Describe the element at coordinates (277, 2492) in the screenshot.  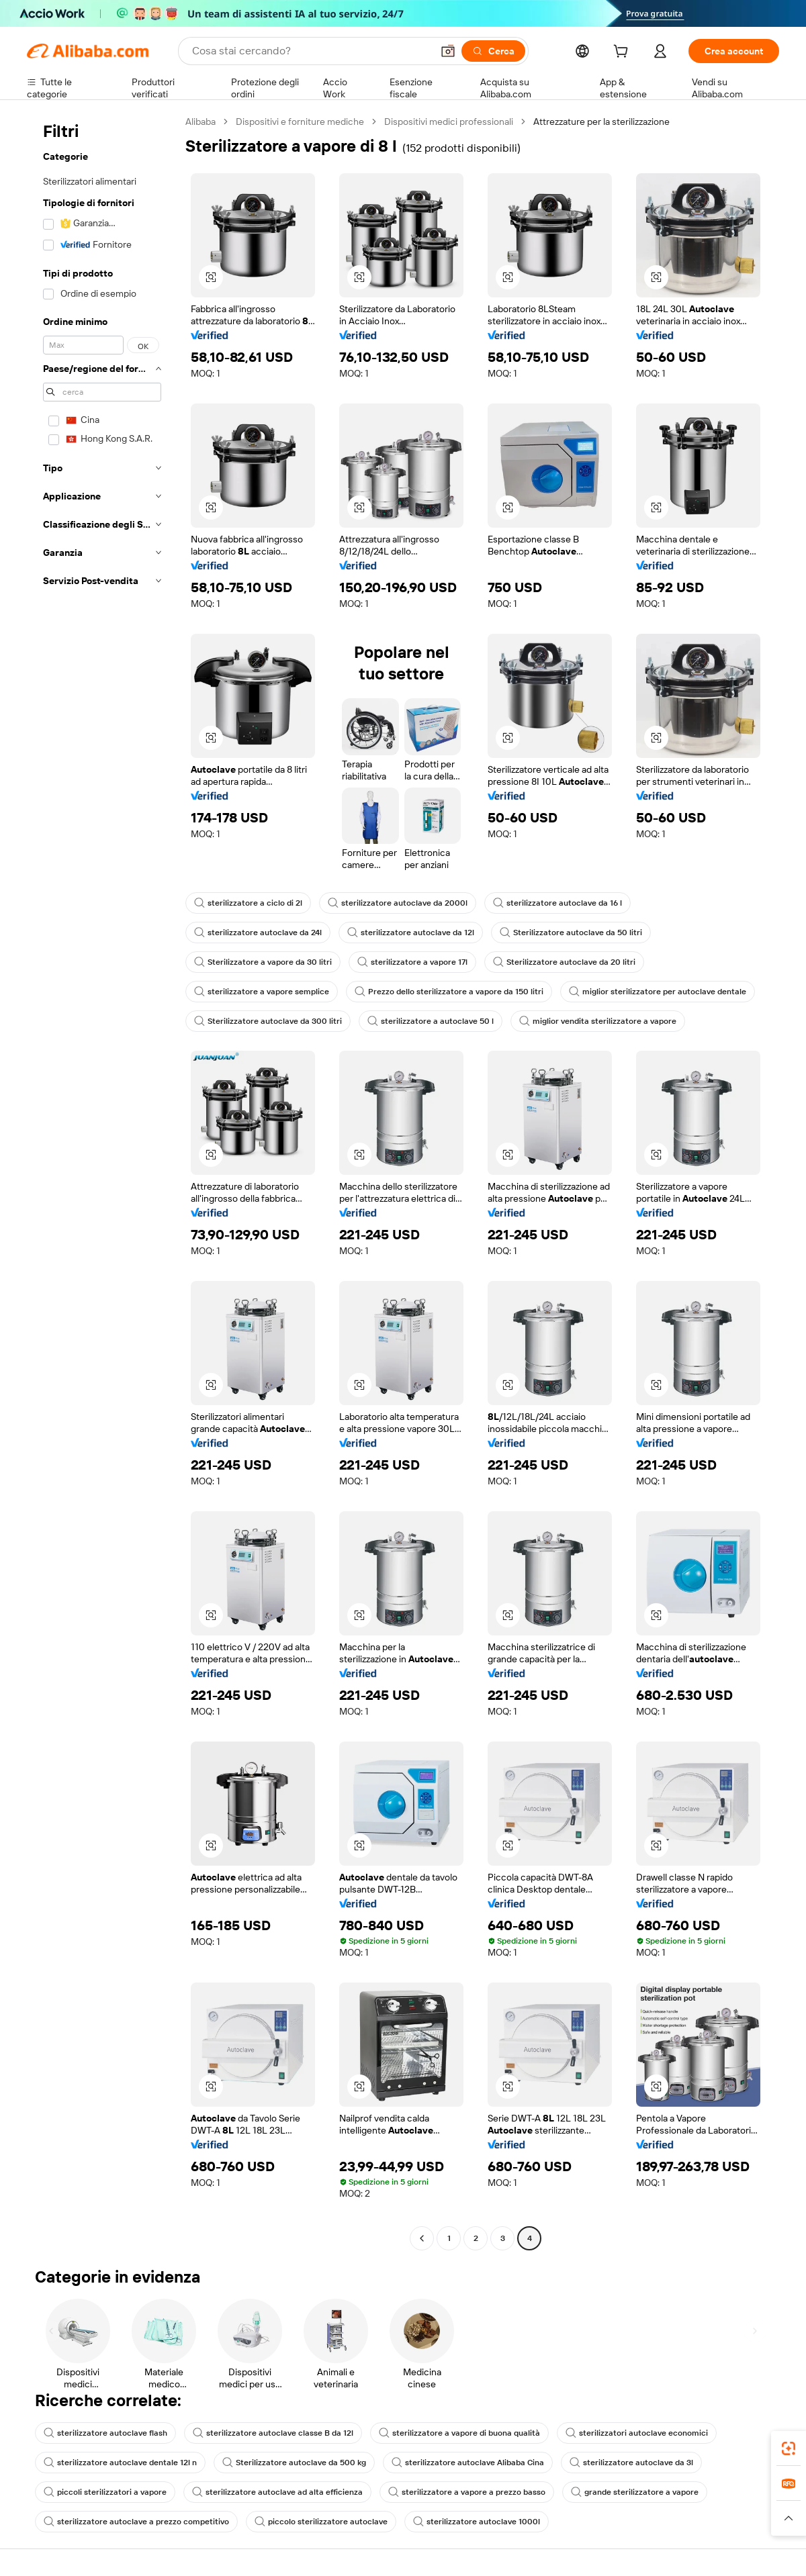
I see `sterilizzatore autoclave ad alta efficienza` at that location.